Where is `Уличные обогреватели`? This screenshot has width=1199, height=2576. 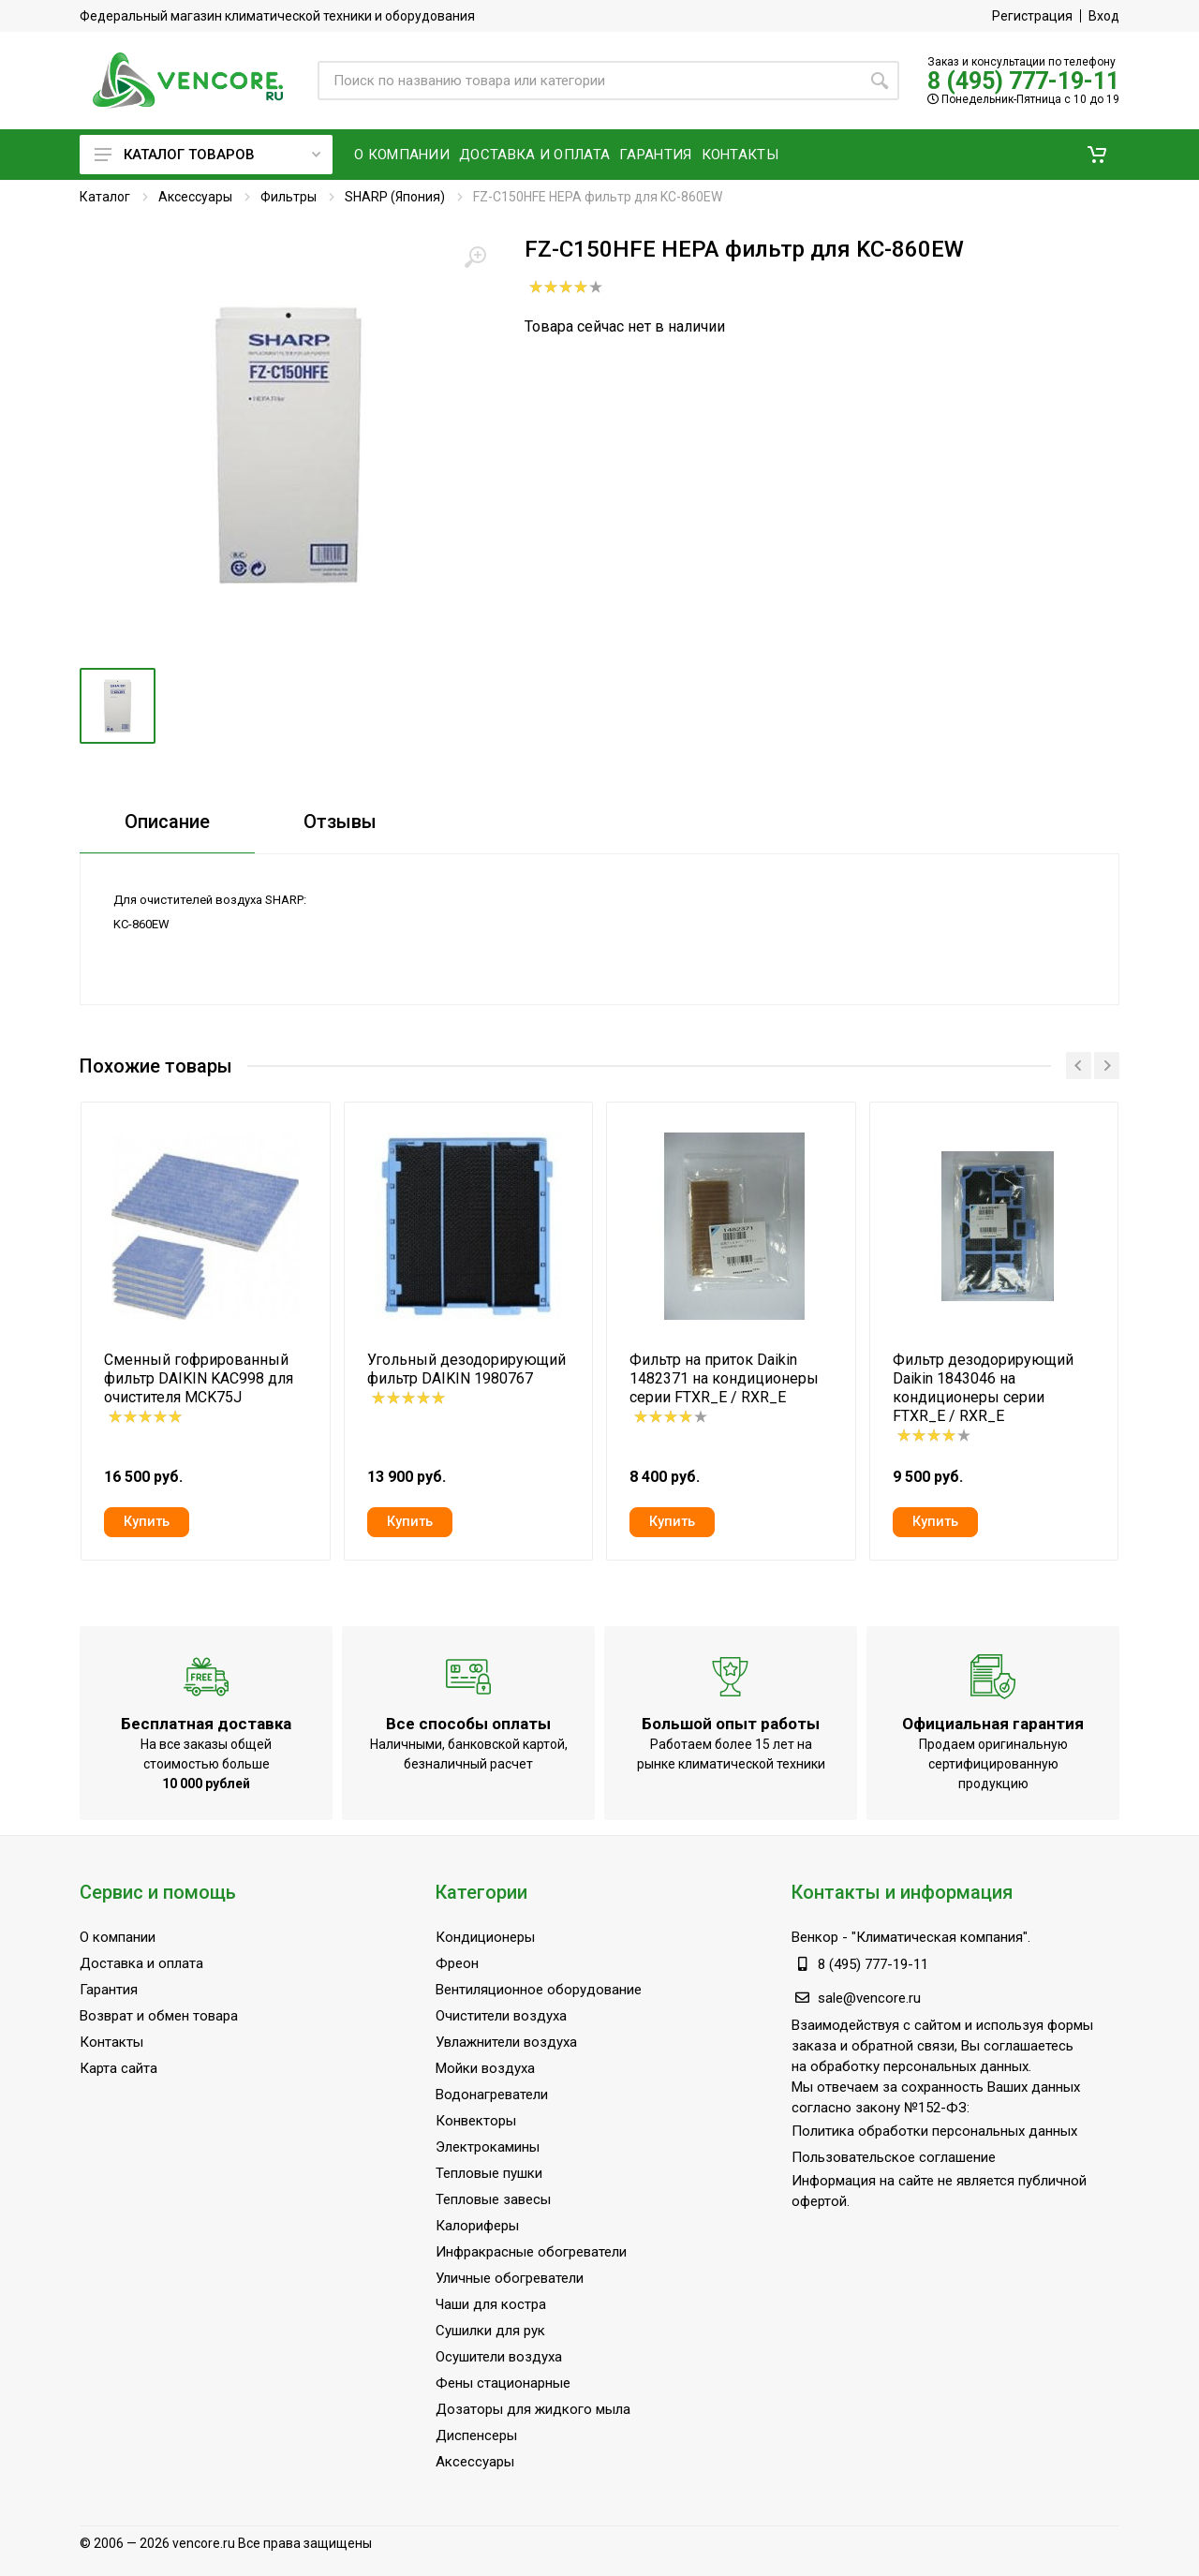
Уличные обогреватели is located at coordinates (510, 2278).